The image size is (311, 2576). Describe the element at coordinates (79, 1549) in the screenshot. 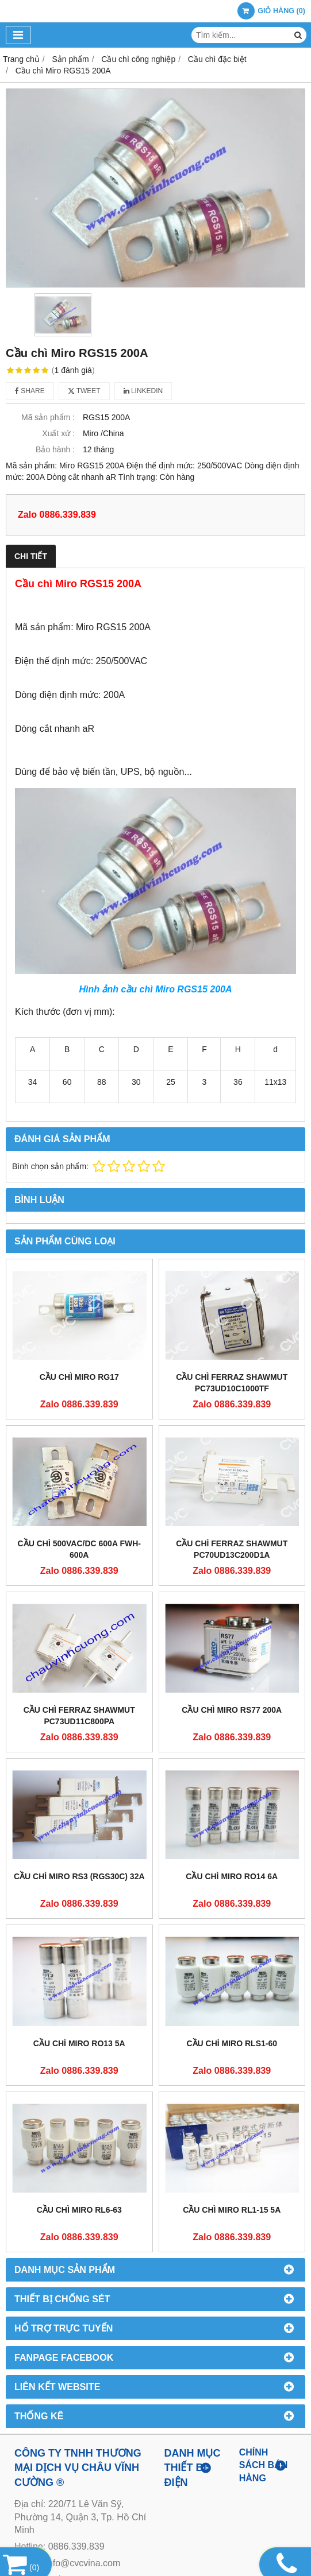

I see `Cầu chì 500VAC/DC 600A FWH-600A` at that location.